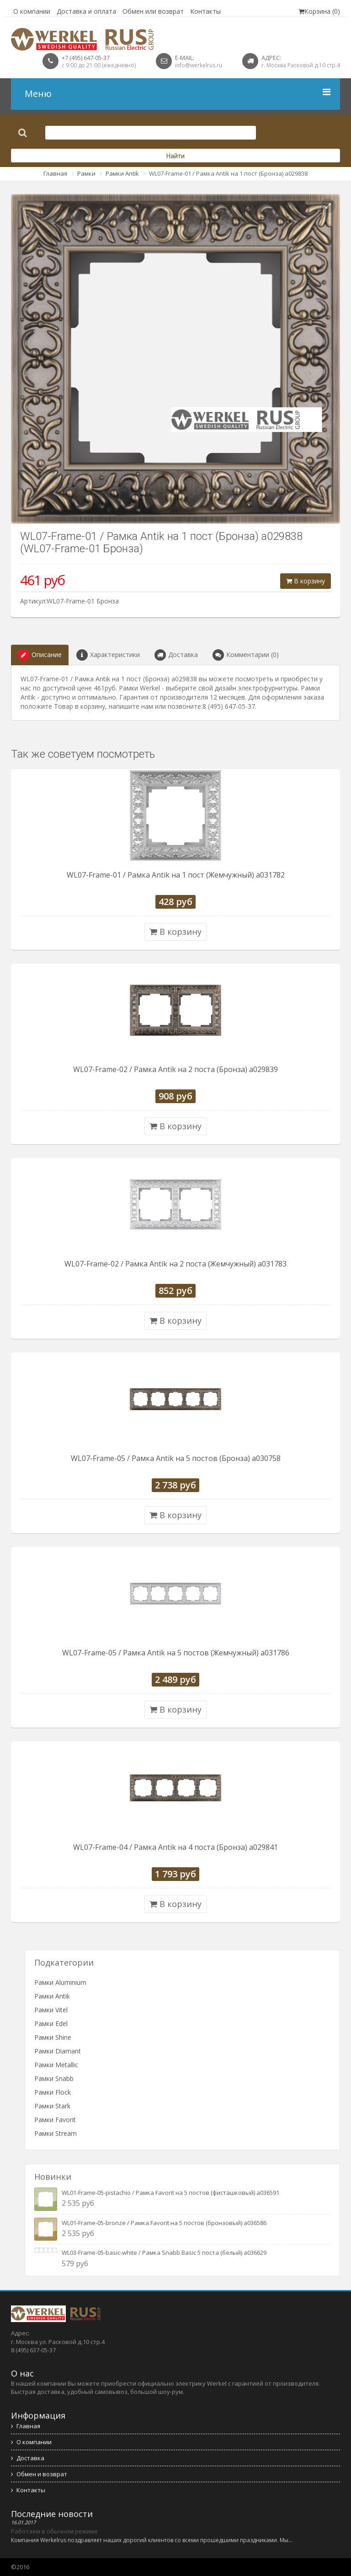  Describe the element at coordinates (52, 2106) in the screenshot. I see `Рамки Stark` at that location.